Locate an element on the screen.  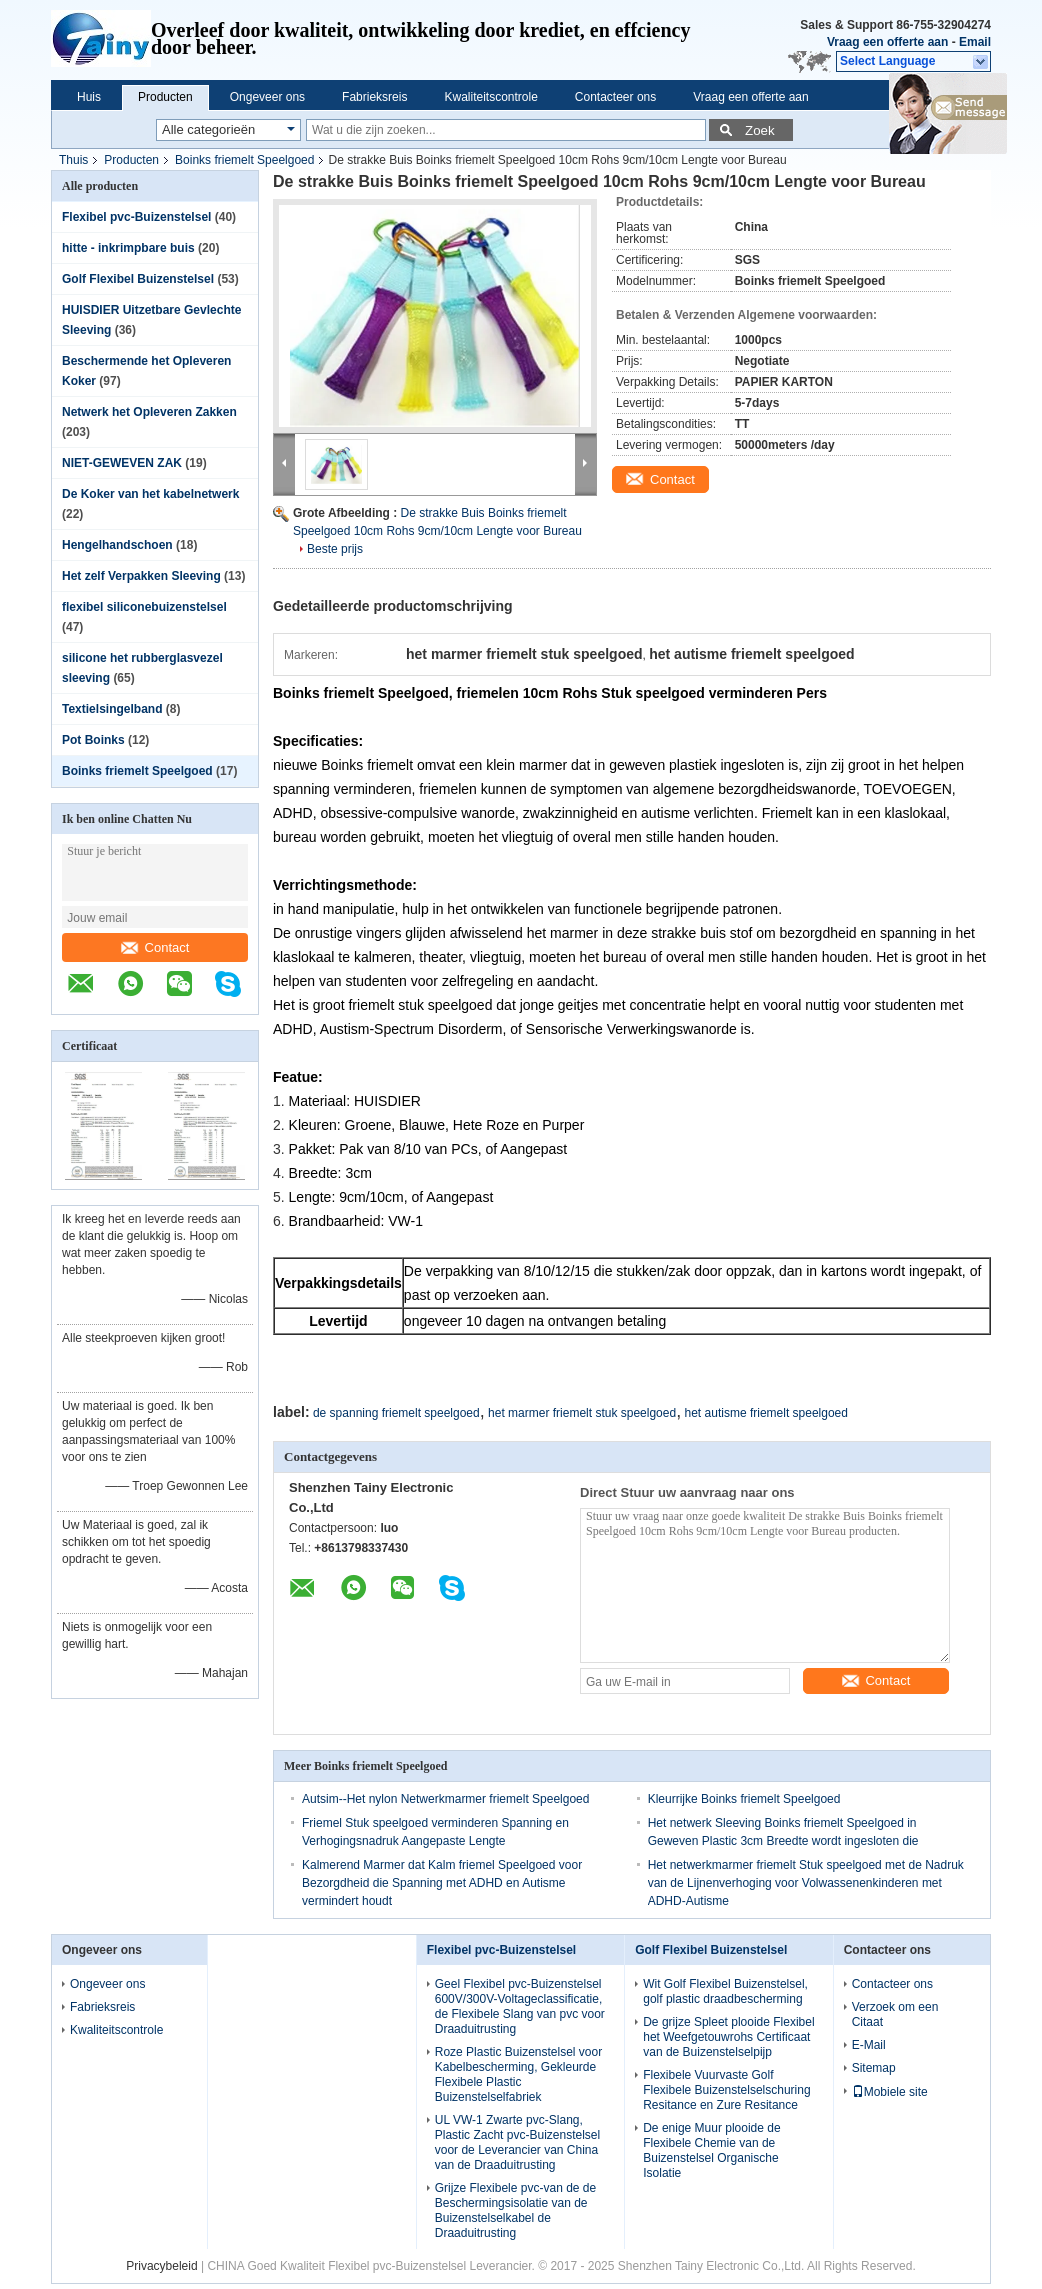
Golf Flexibel Buizenstelsel is located at coordinates (138, 279).